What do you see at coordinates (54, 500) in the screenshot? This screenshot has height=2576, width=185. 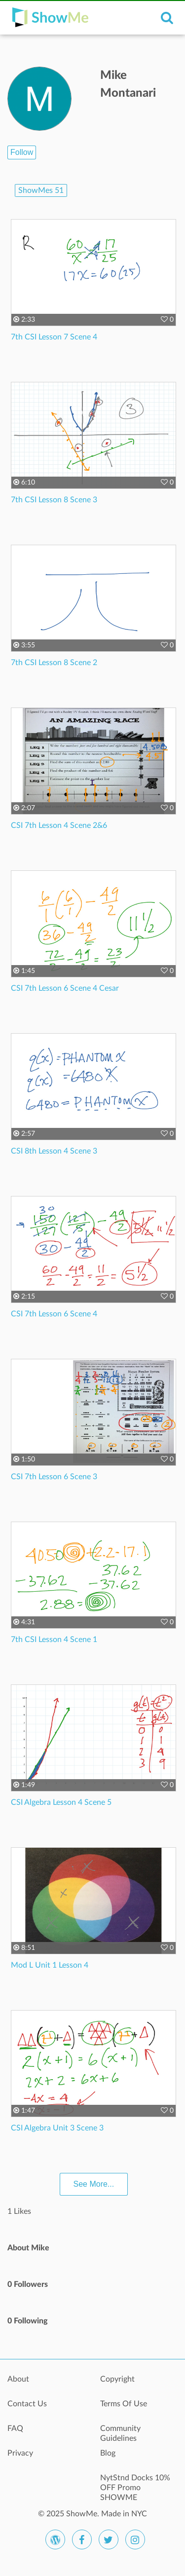 I see `7th CSI Lesson 8 Scene 3` at bounding box center [54, 500].